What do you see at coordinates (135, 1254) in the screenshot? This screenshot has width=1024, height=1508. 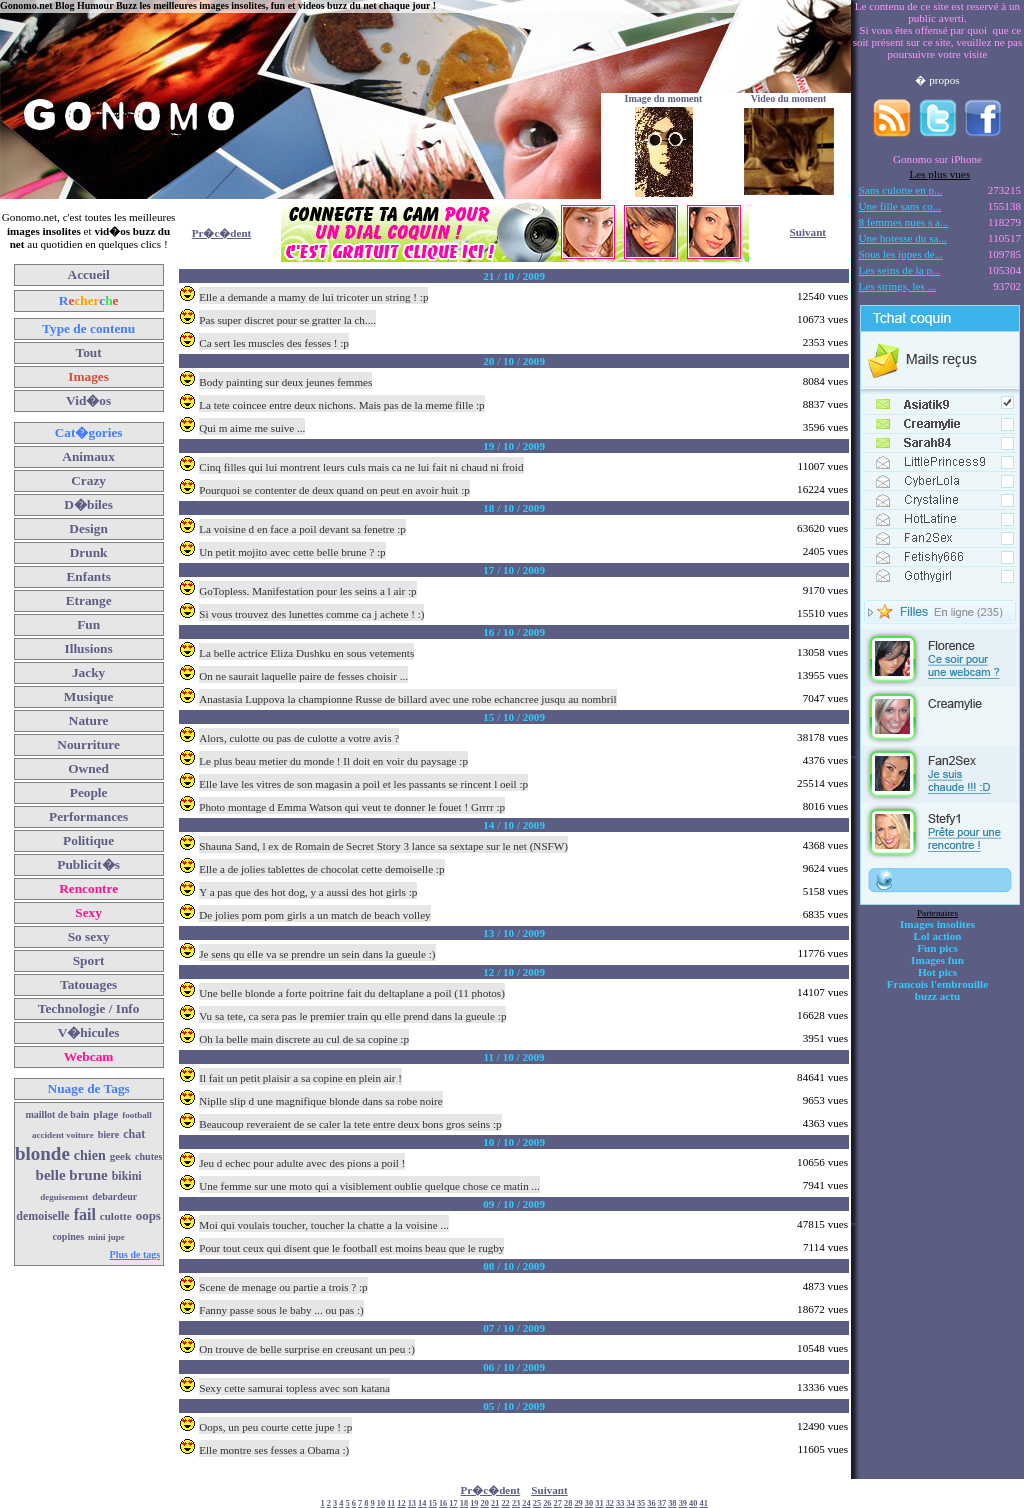 I see `Plus de tags` at bounding box center [135, 1254].